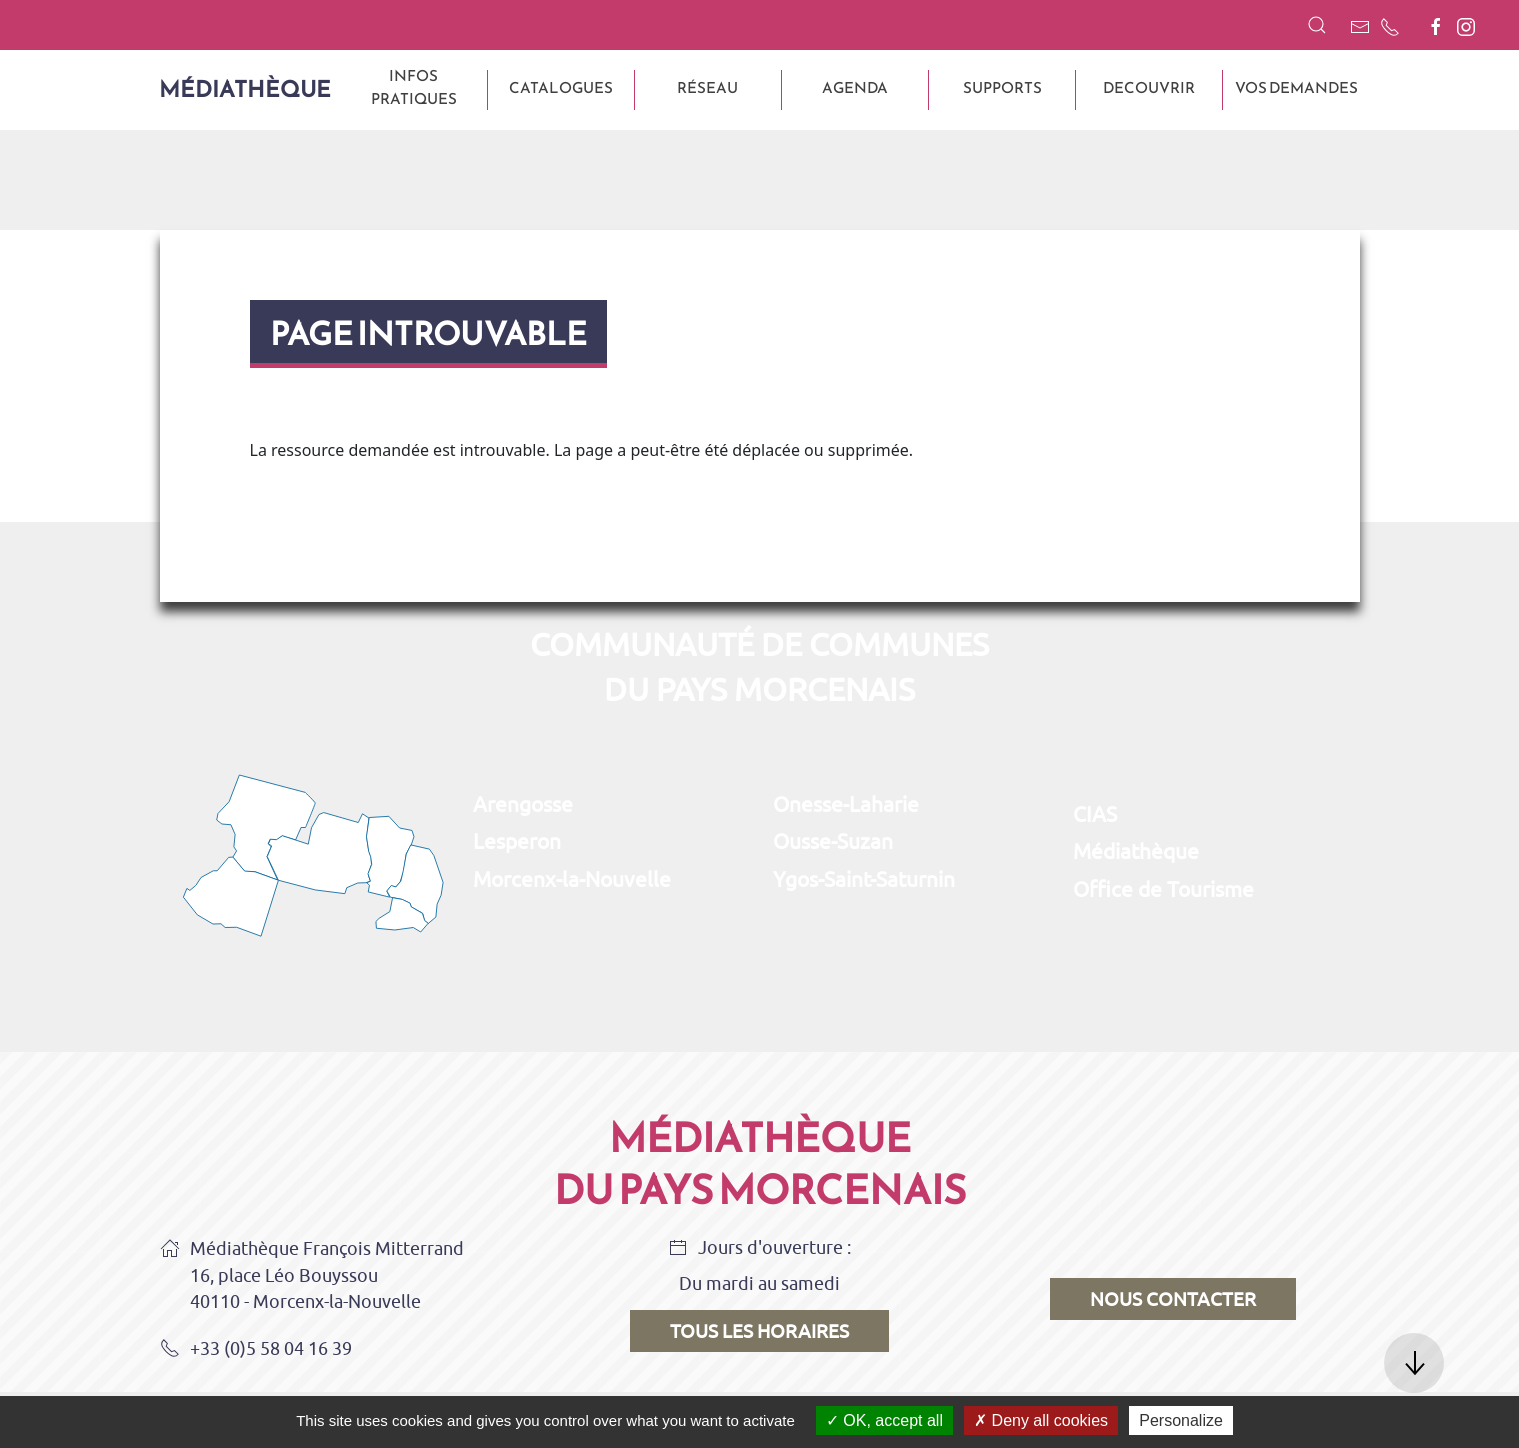  I want to click on Médiathèque, so click(245, 89).